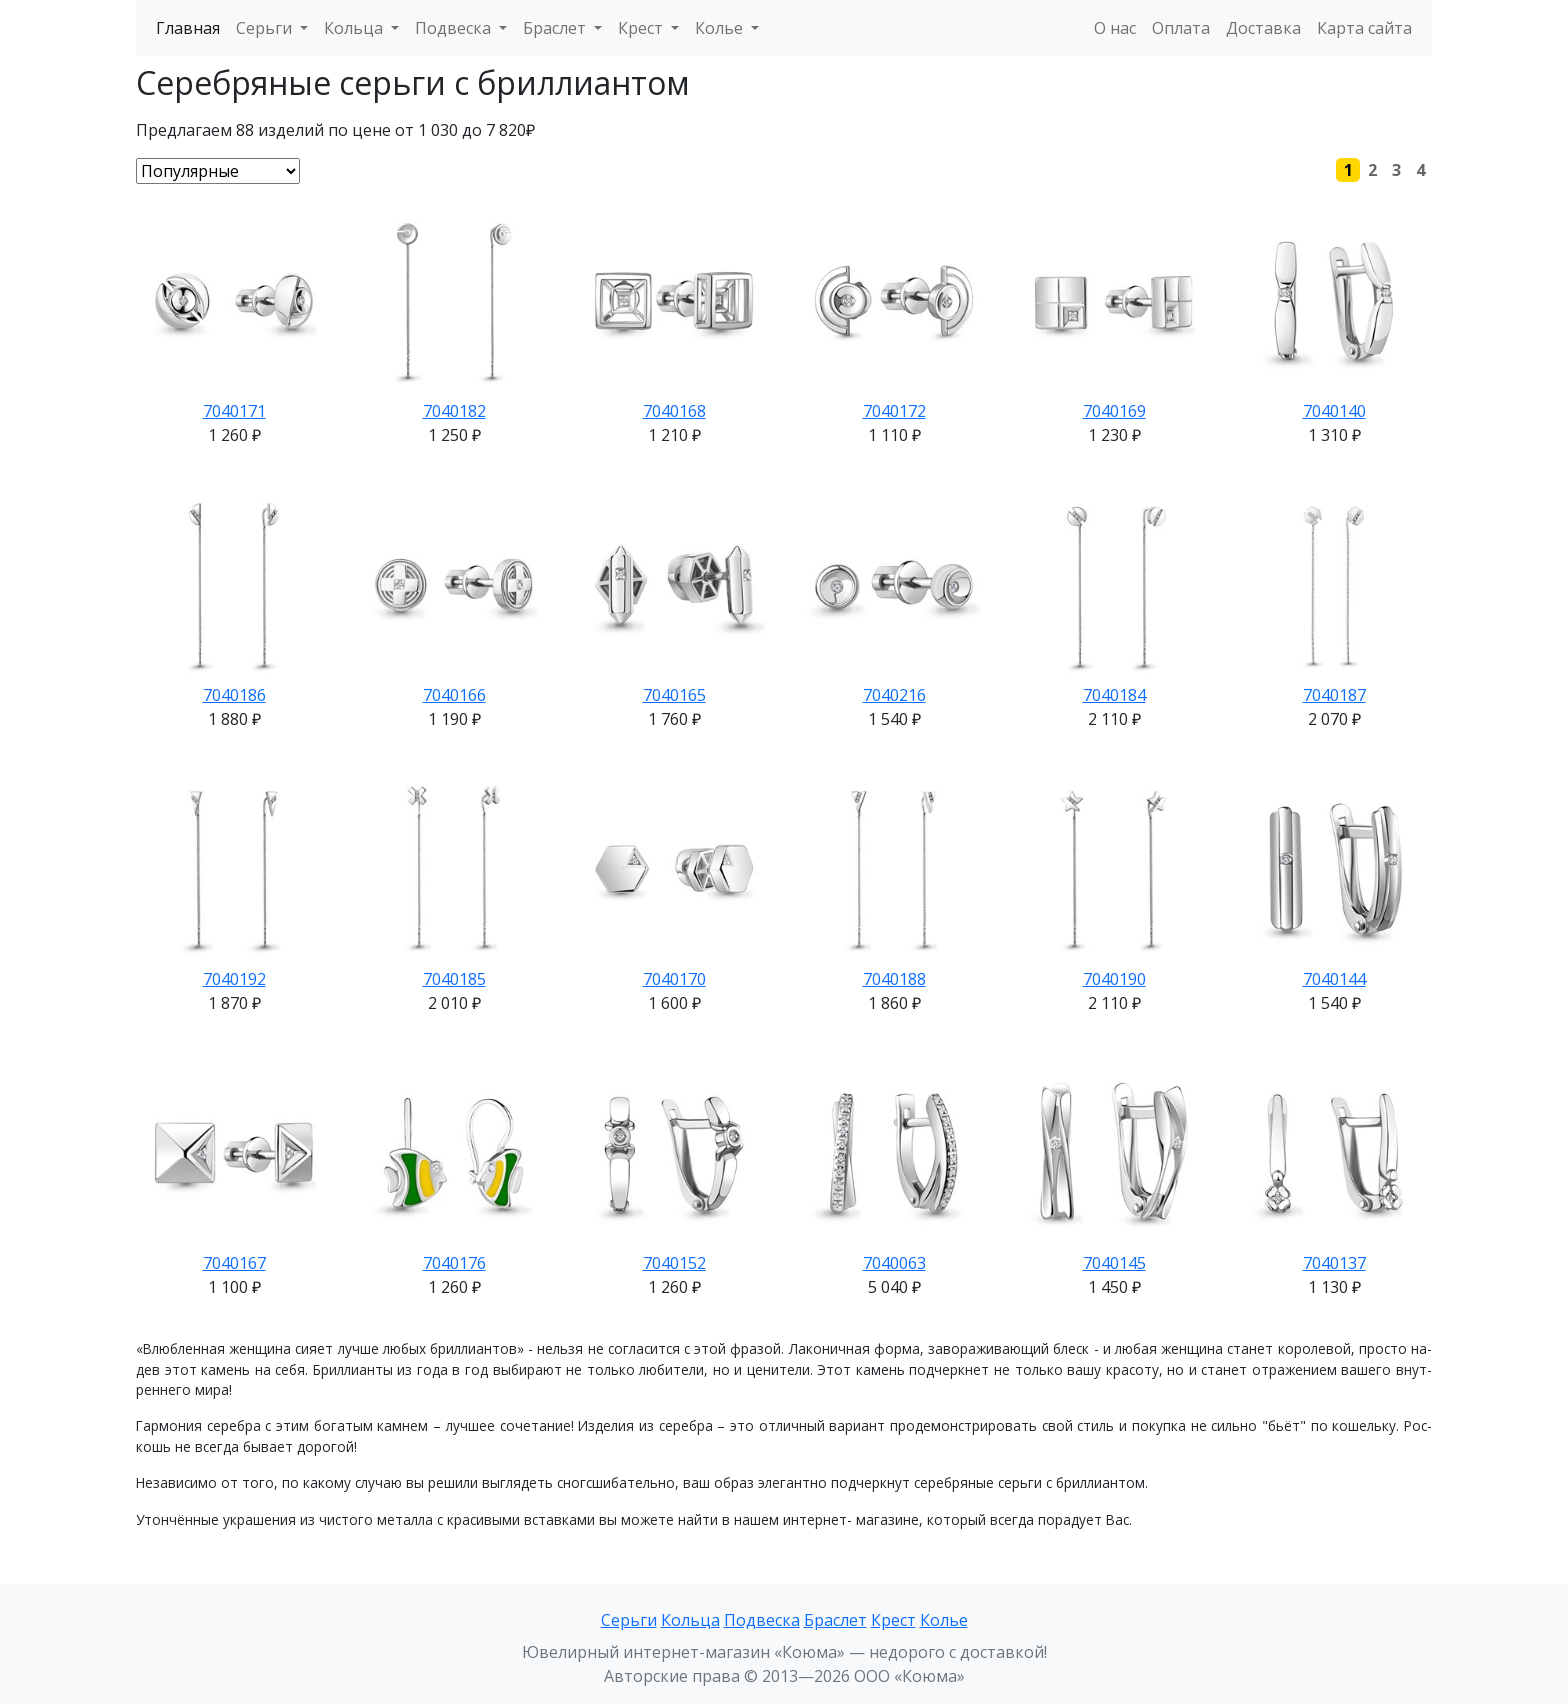 The width and height of the screenshot is (1568, 1704). Describe the element at coordinates (1114, 1263) in the screenshot. I see `7040145` at that location.